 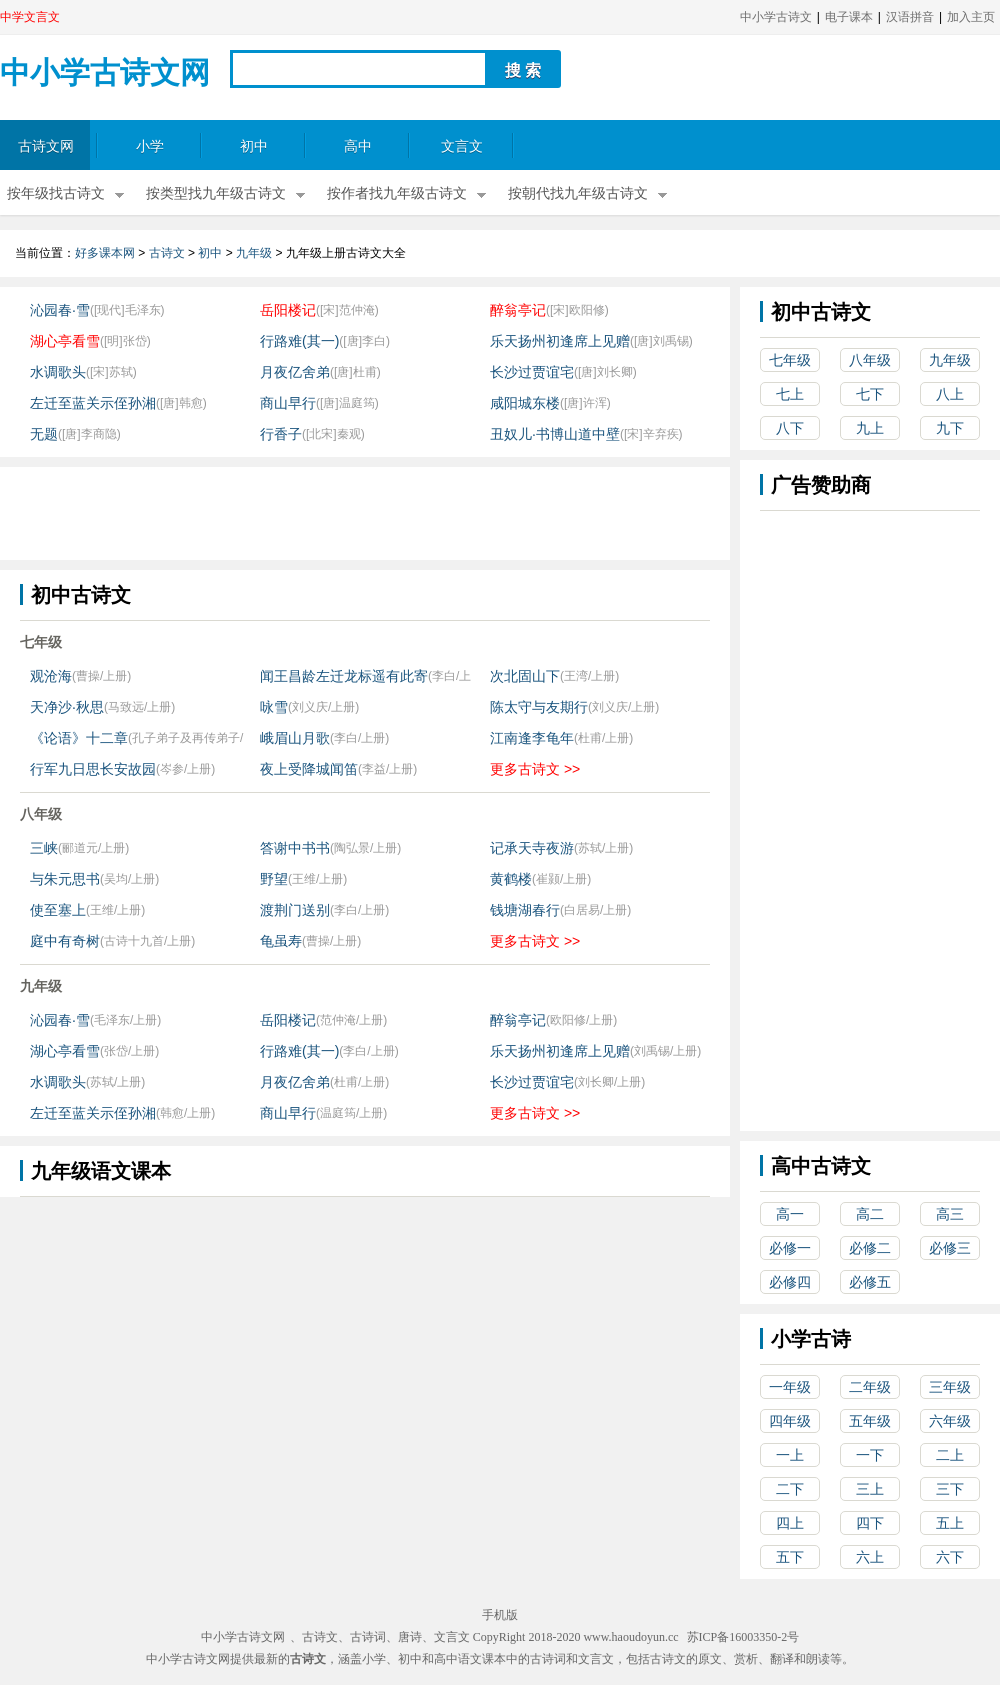 What do you see at coordinates (555, 434) in the screenshot?
I see `丑奴儿·书博山道中壁` at bounding box center [555, 434].